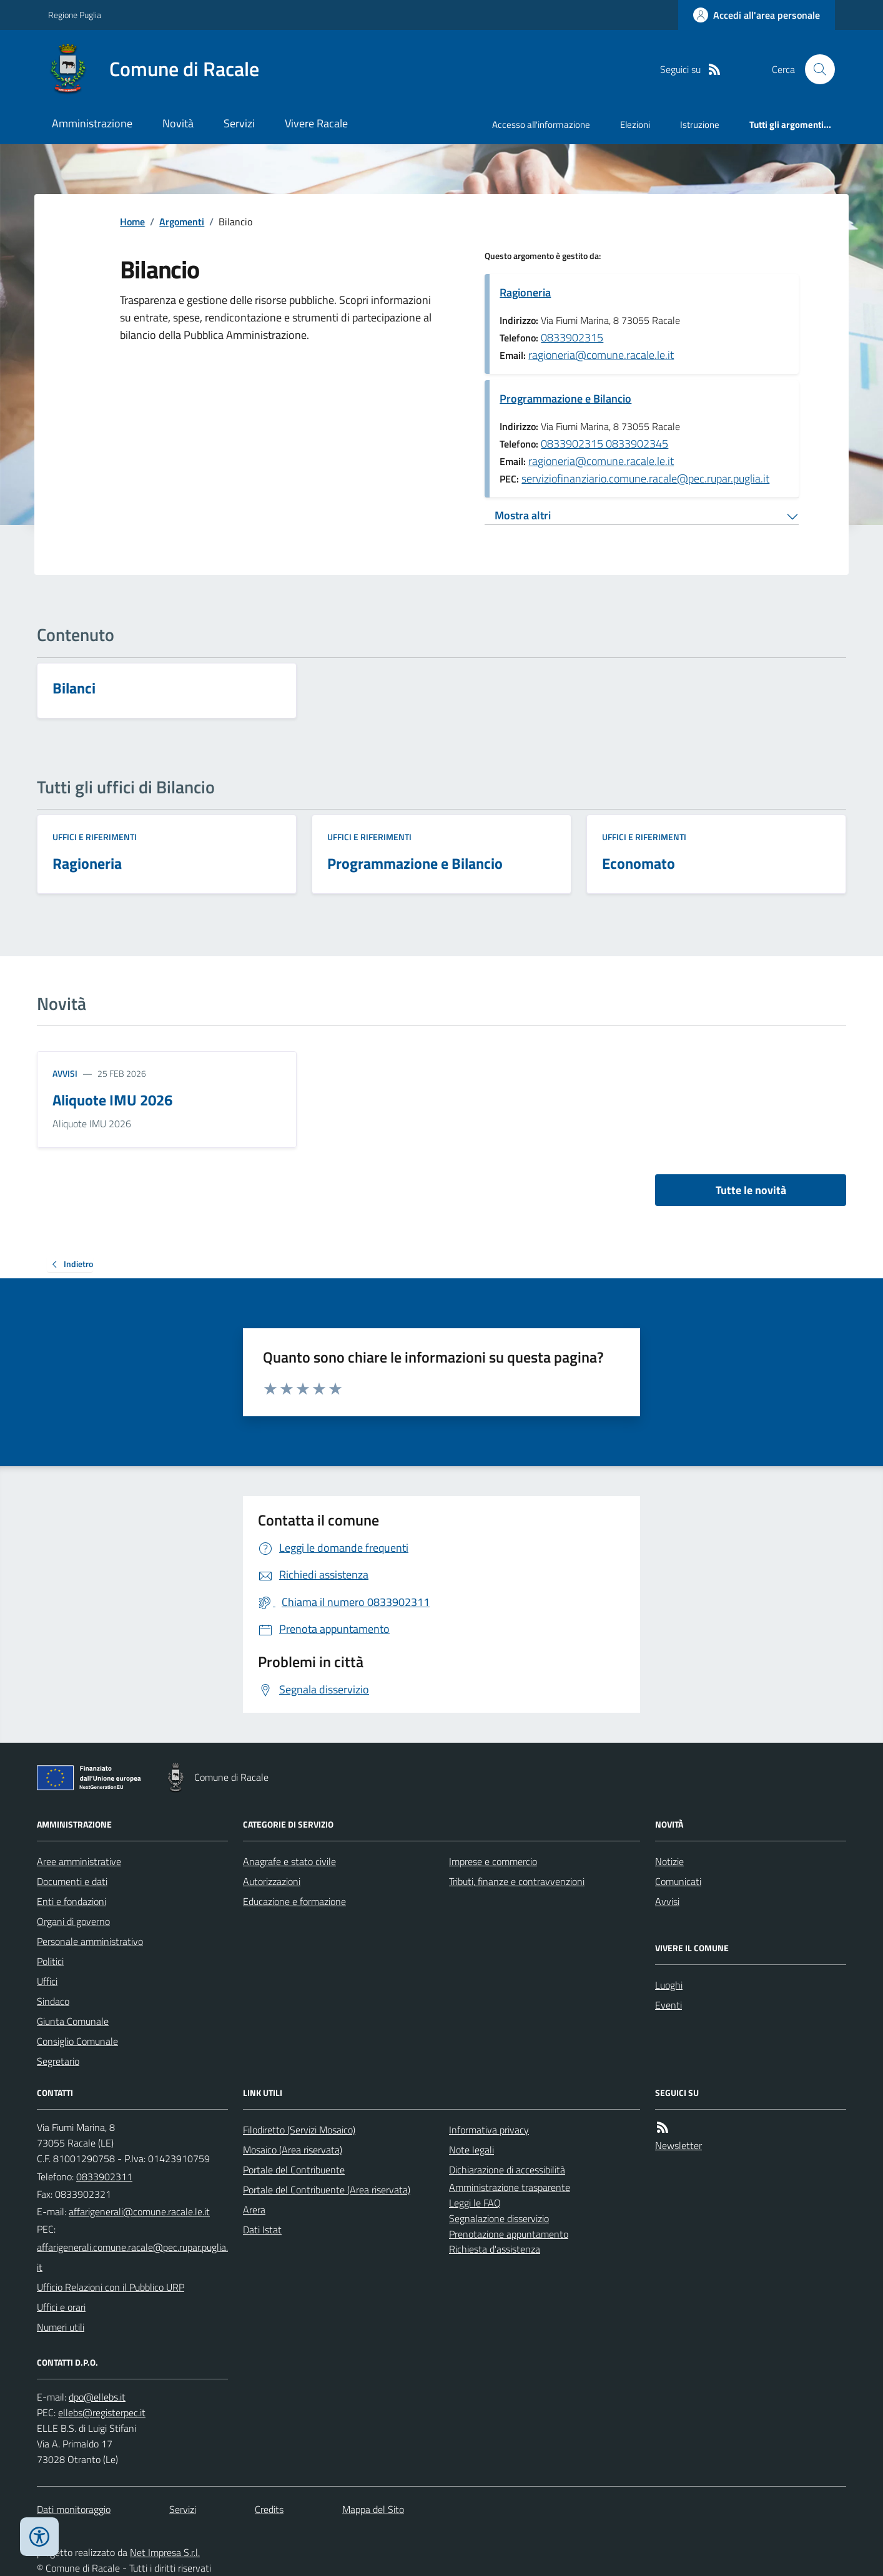 Image resolution: width=883 pixels, height=2576 pixels. I want to click on Filodiretto (Servizi Mosaico), so click(299, 2129).